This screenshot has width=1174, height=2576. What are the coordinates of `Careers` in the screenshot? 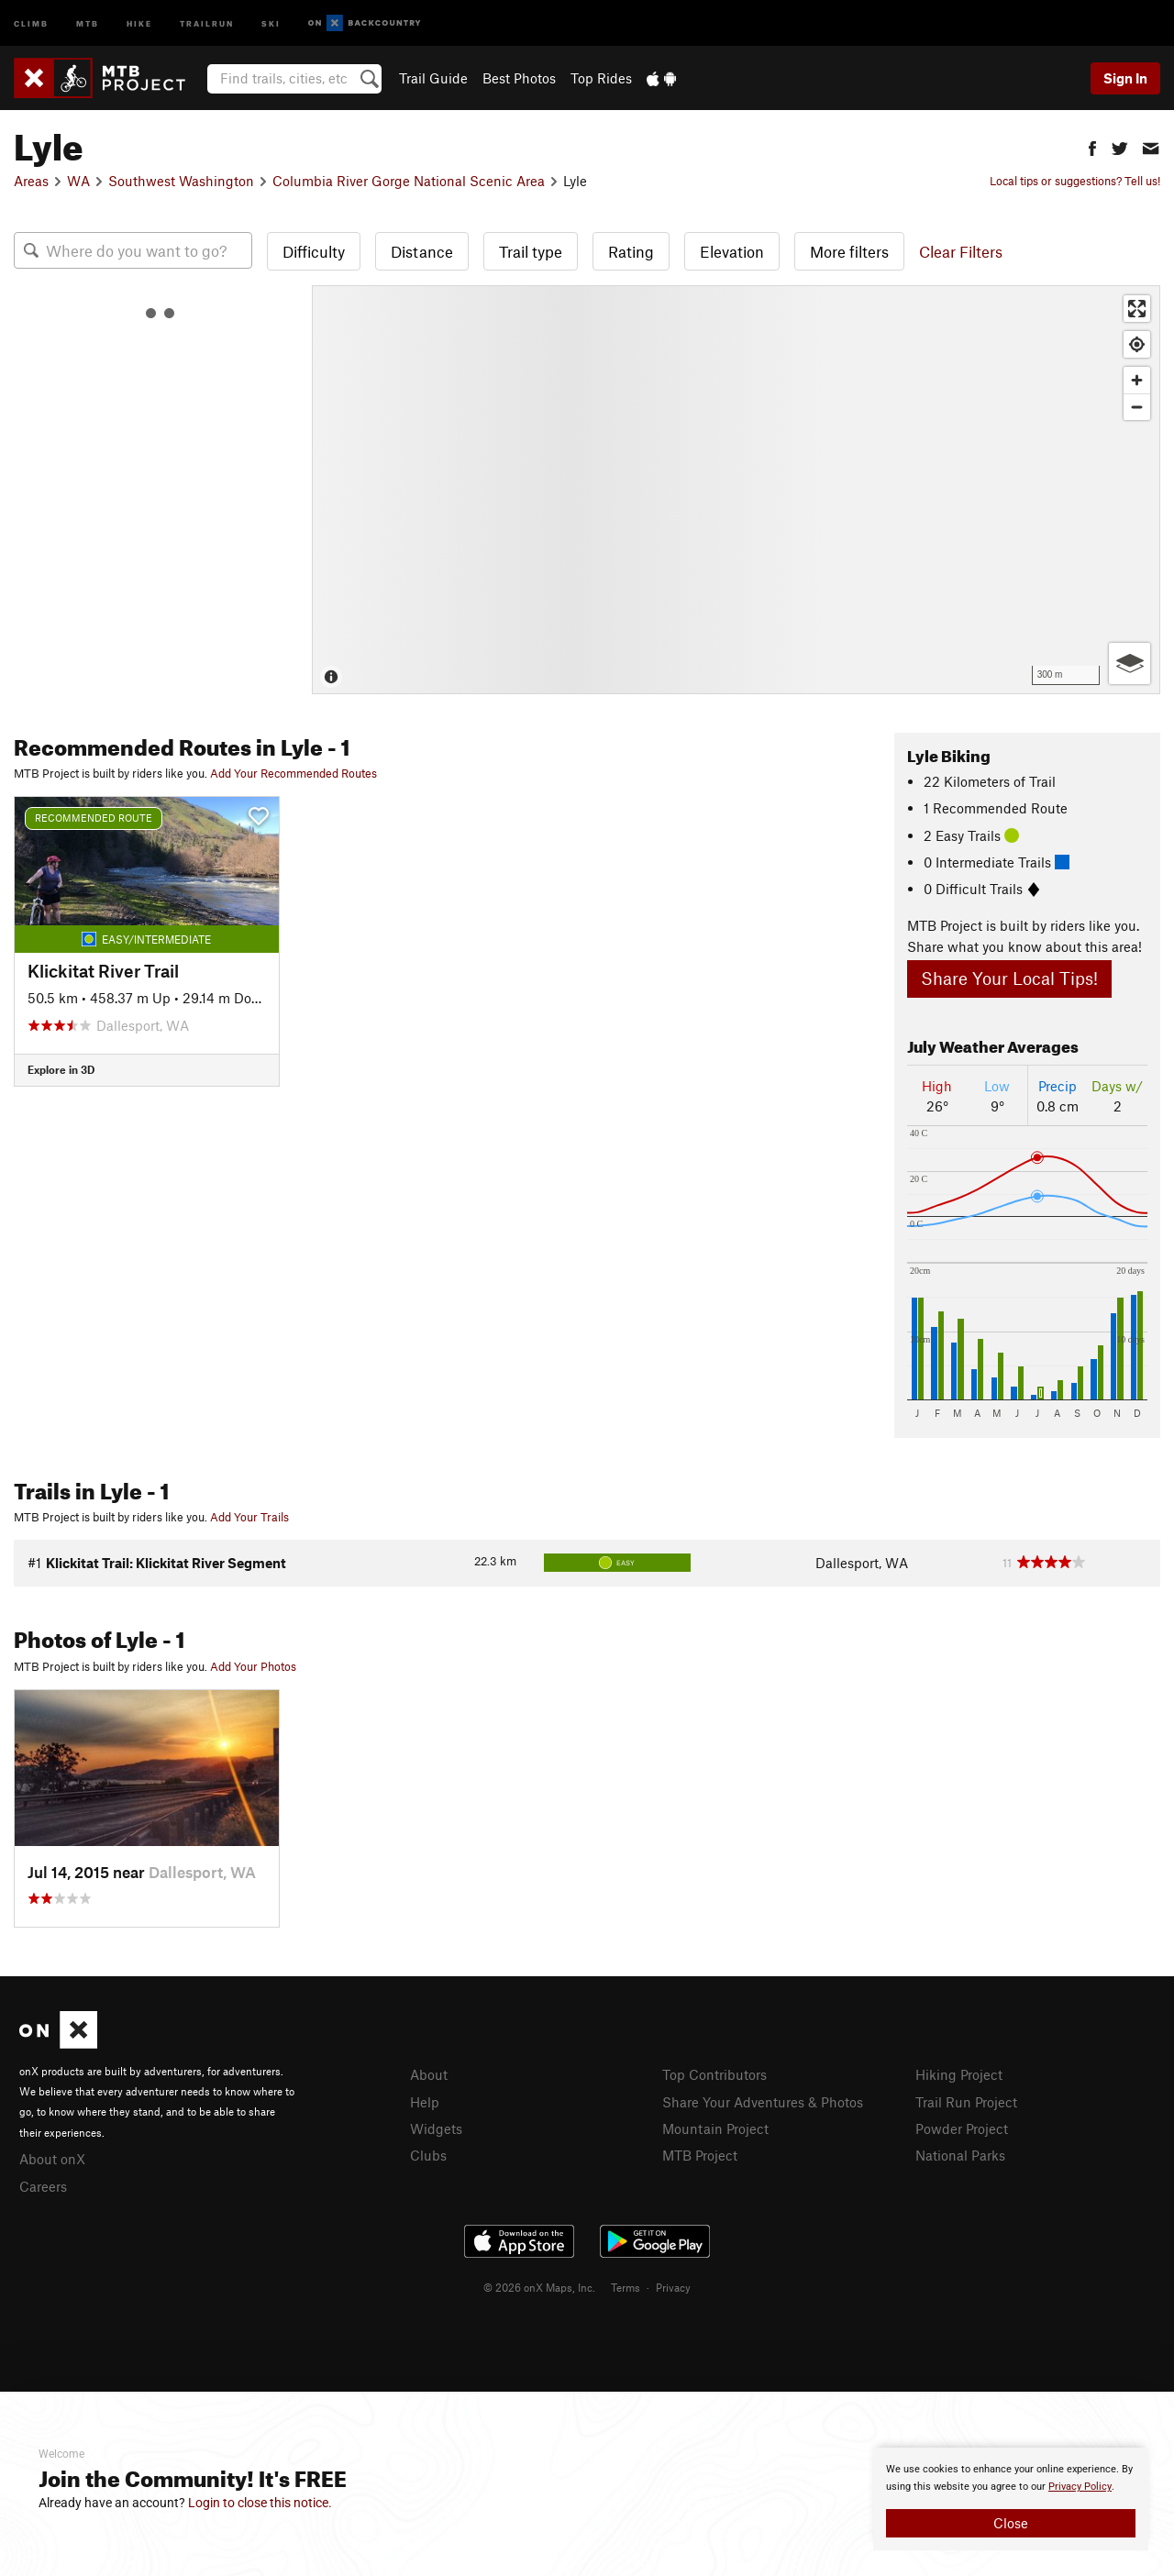 It's located at (43, 2186).